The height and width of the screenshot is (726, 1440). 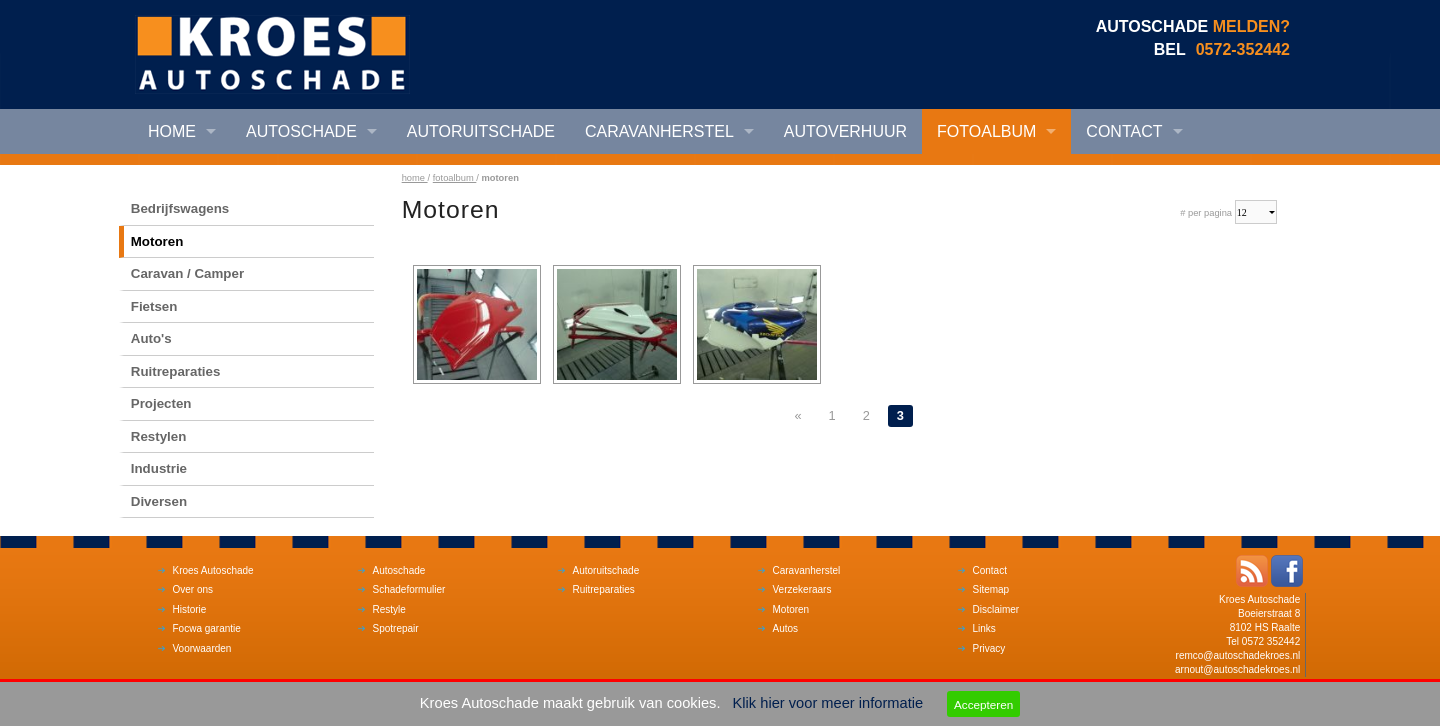 I want to click on Restylen, so click(x=159, y=436).